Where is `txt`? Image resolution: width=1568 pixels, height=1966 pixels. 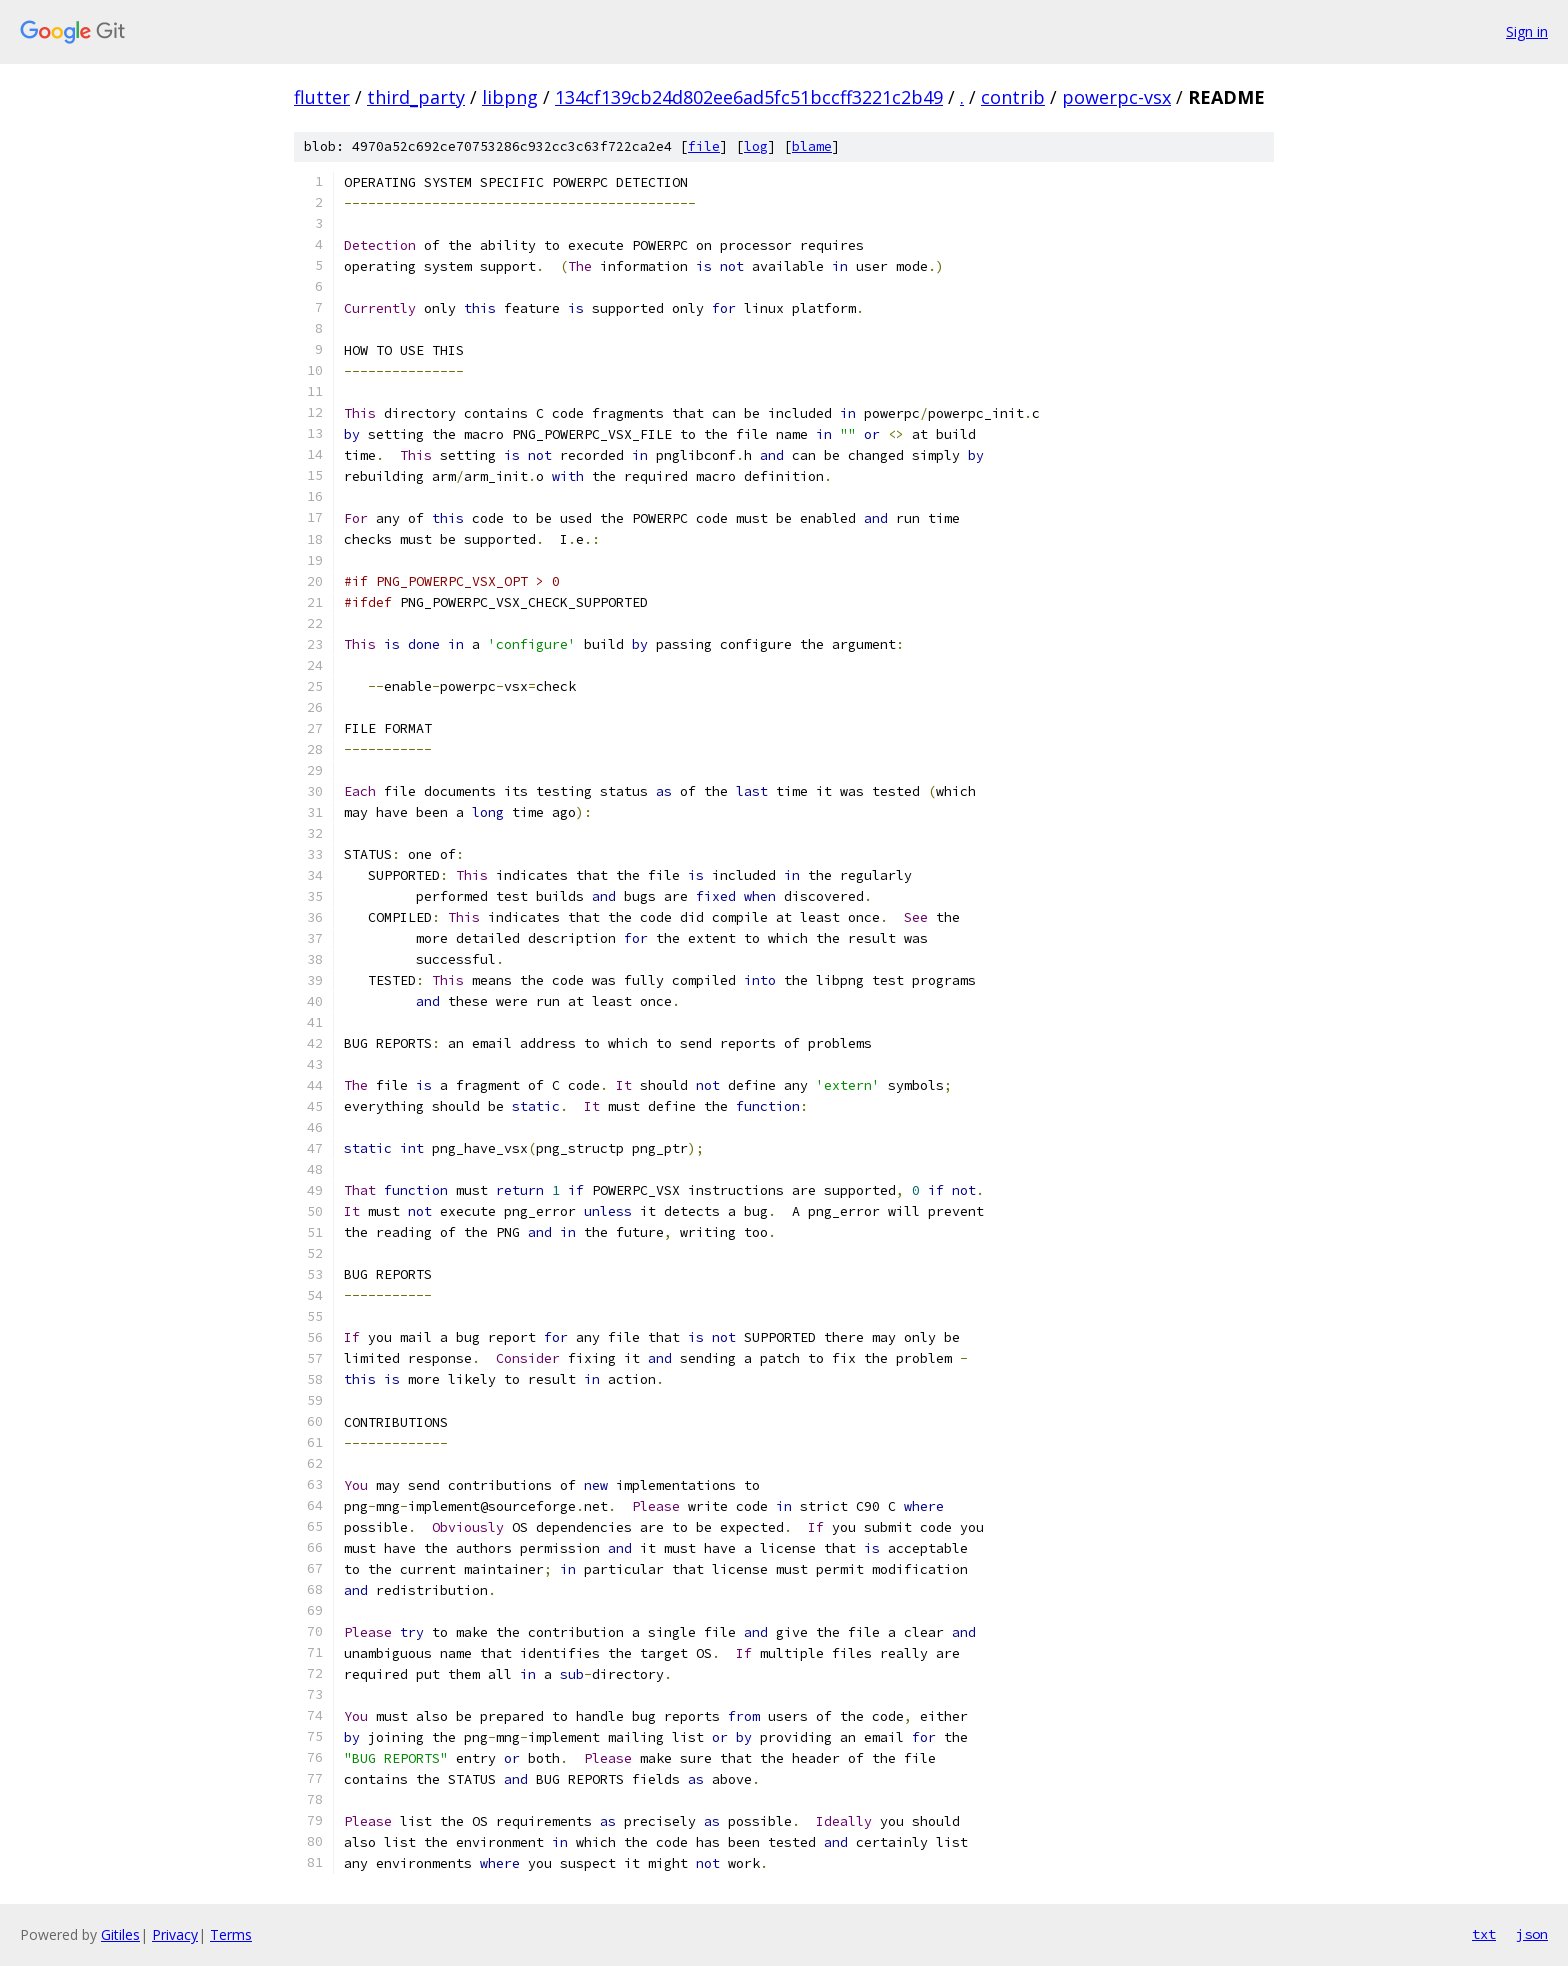
txt is located at coordinates (1484, 1934).